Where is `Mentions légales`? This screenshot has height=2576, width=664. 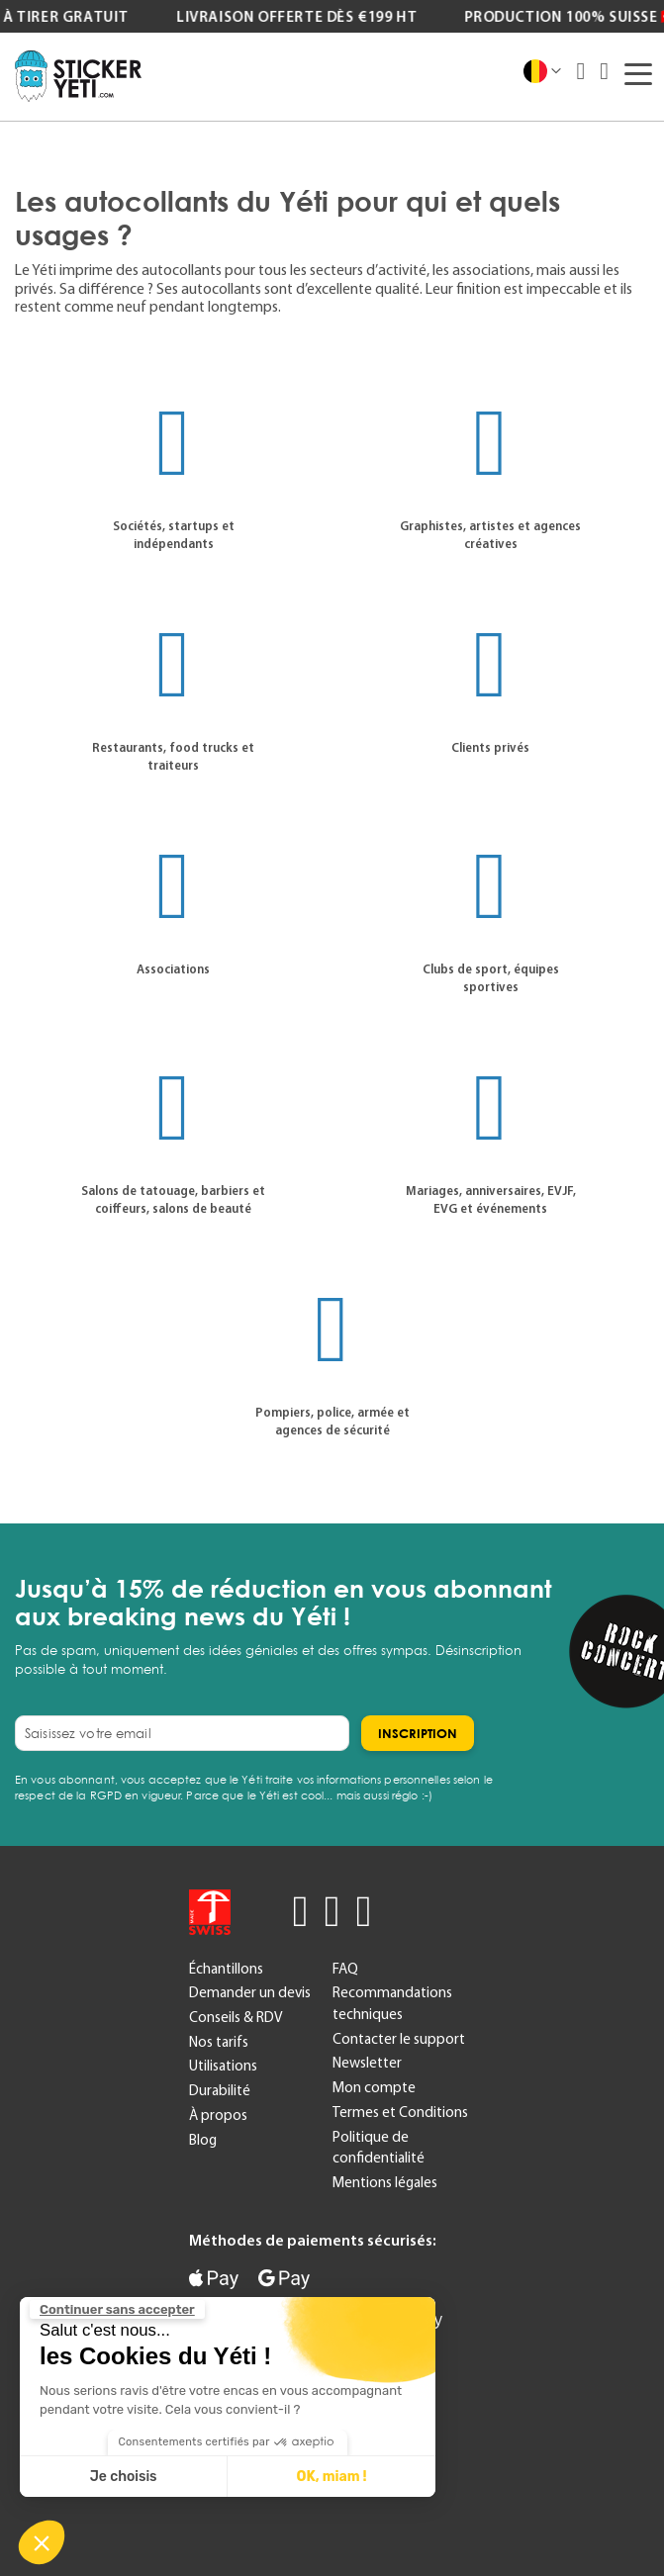 Mentions légales is located at coordinates (384, 2182).